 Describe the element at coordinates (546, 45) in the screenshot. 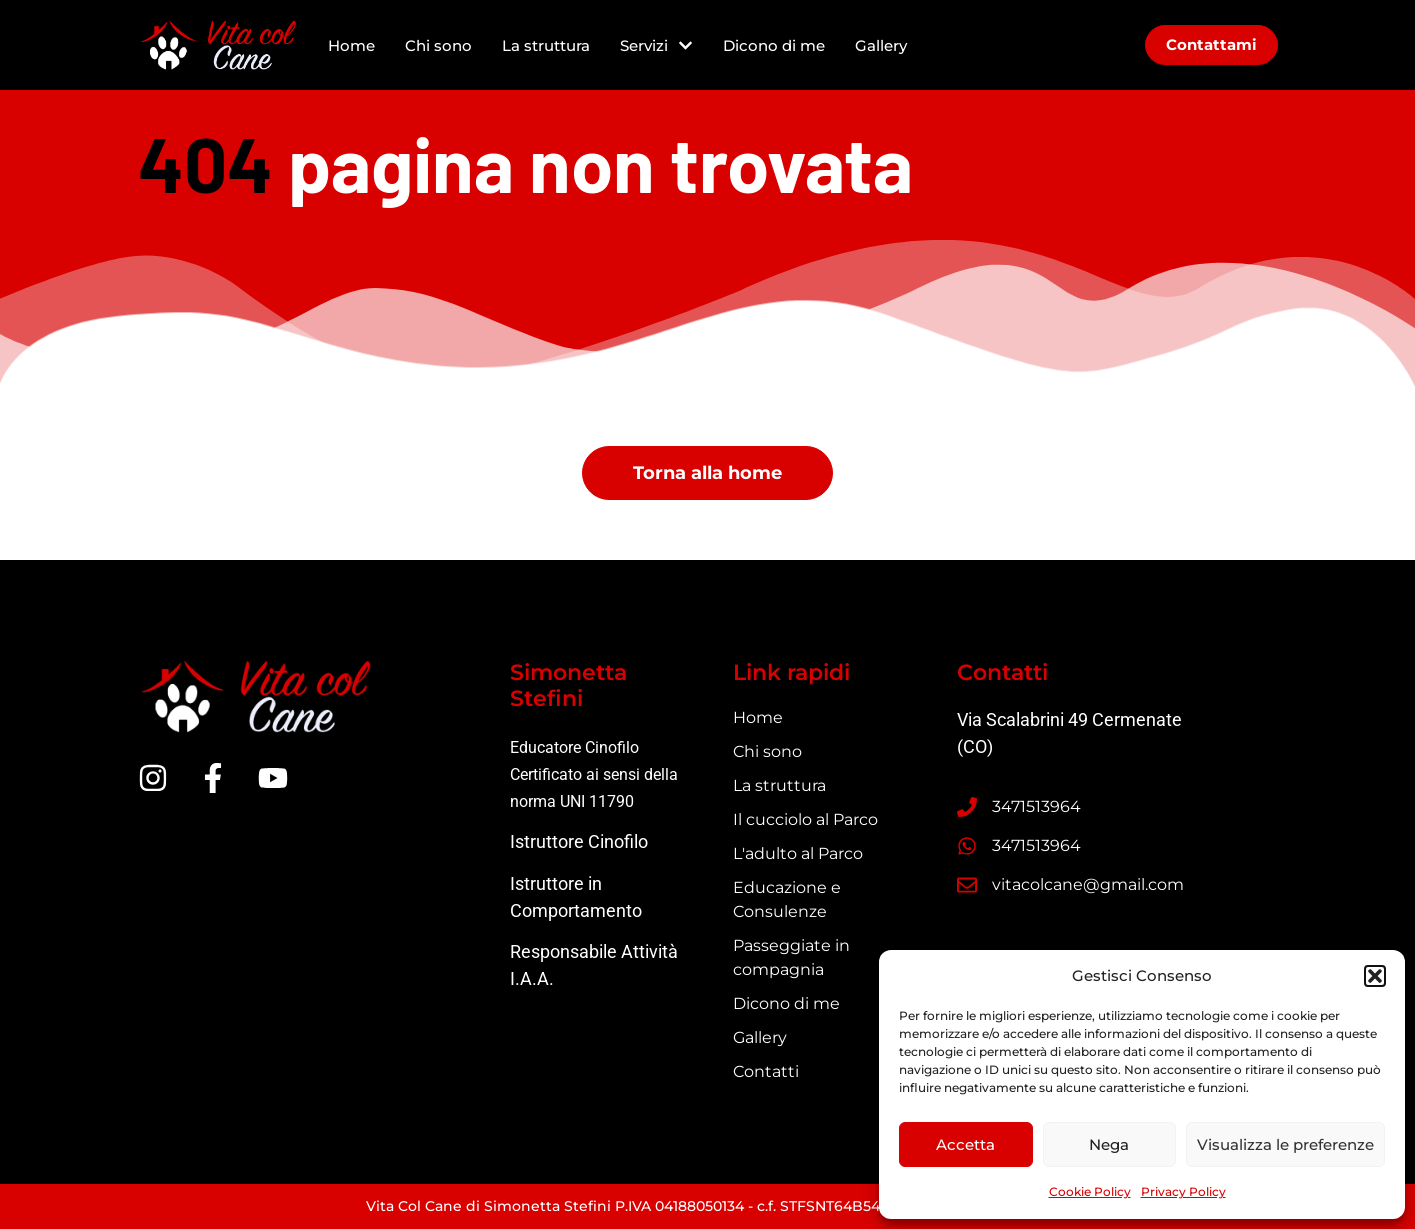

I see `La struttura` at that location.